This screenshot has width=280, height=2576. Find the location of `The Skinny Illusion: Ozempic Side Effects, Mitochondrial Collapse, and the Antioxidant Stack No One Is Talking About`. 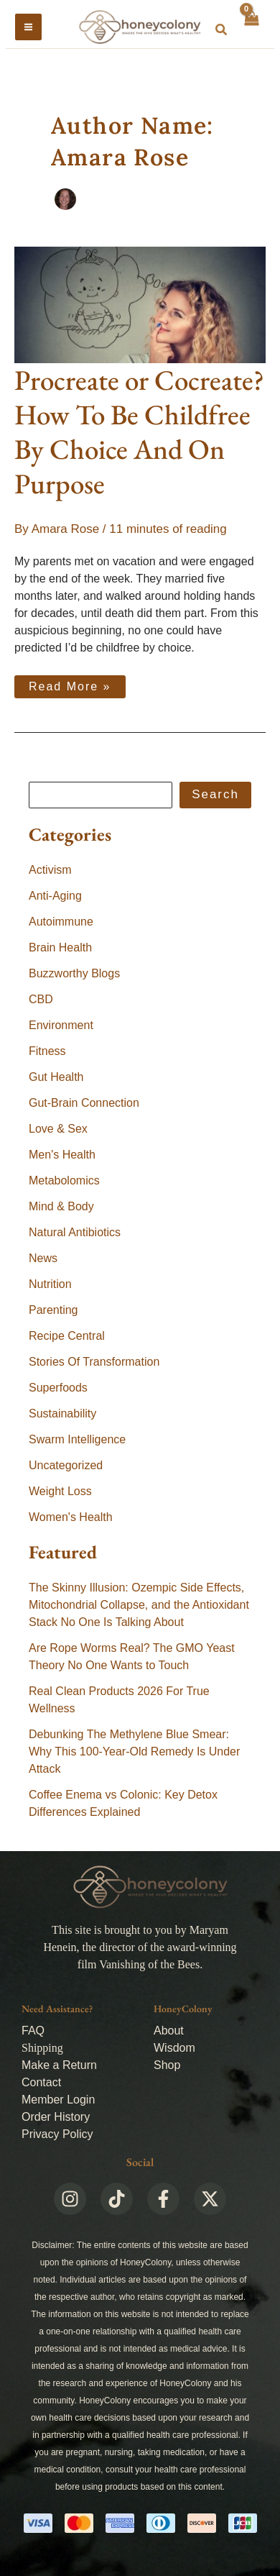

The Skinny Illusion: Ozempic Side Effects, Mitochondrial Collapse, and the Antioxidant Stack No One Is Talking About is located at coordinates (139, 1604).